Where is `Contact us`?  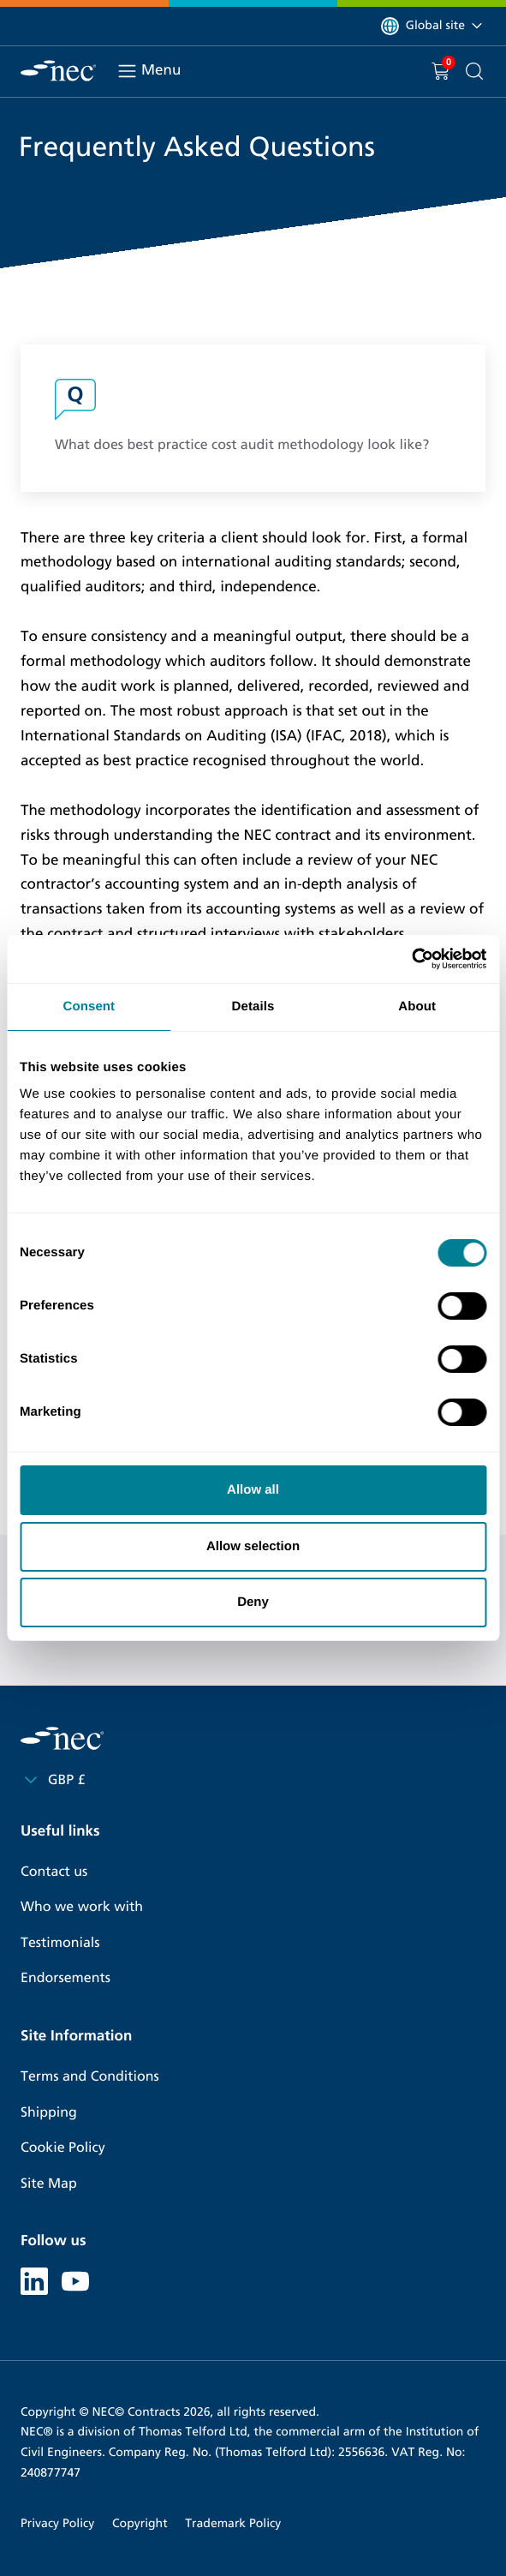
Contact us is located at coordinates (54, 1872).